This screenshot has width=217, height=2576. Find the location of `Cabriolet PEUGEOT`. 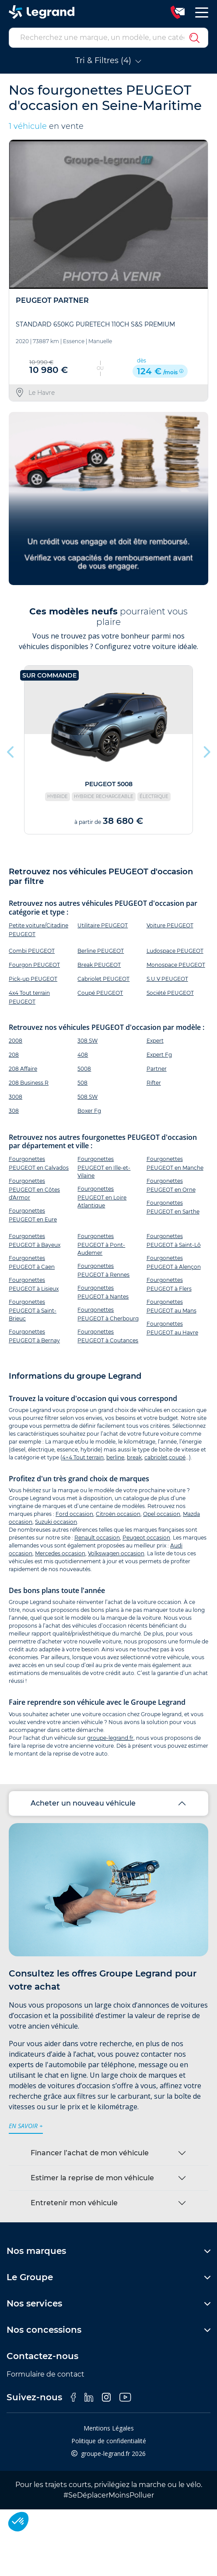

Cabriolet PEUGEOT is located at coordinates (103, 979).